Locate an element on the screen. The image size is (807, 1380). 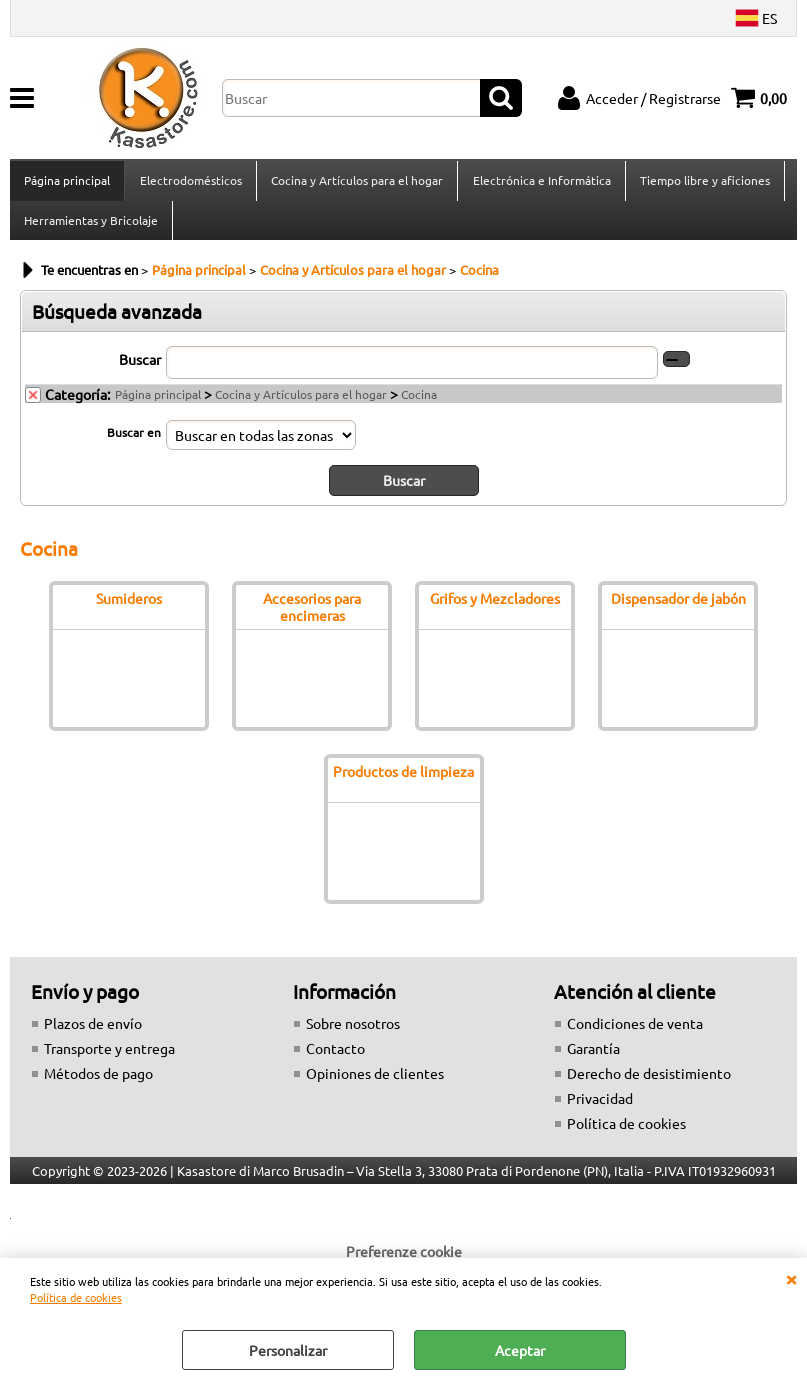
Métodos de pago is located at coordinates (98, 1085).